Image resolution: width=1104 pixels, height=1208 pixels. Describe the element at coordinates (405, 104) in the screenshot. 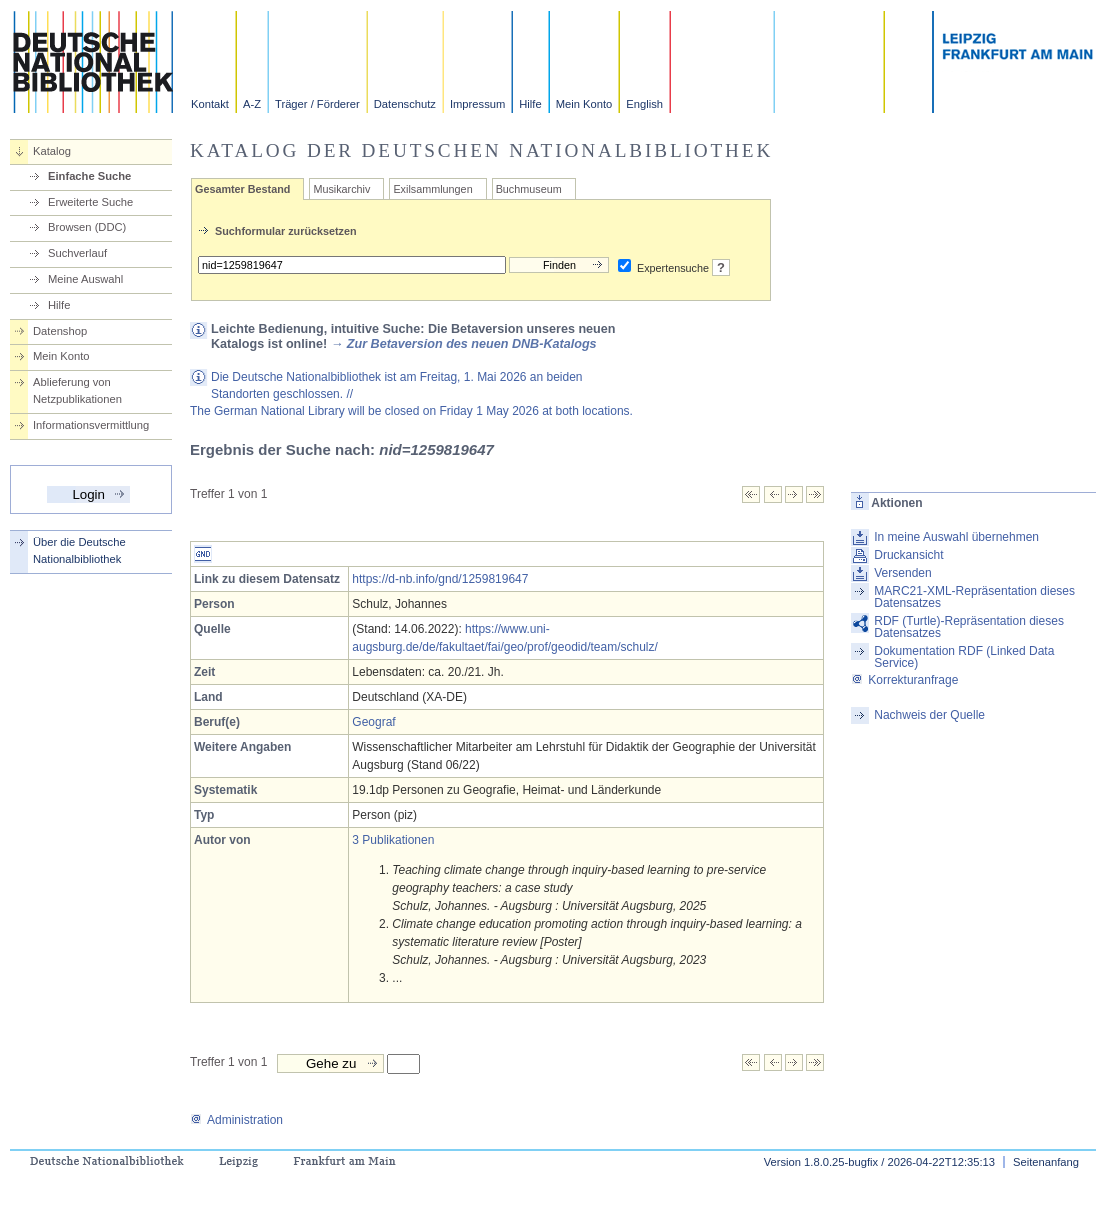

I see `Datenschutz` at that location.